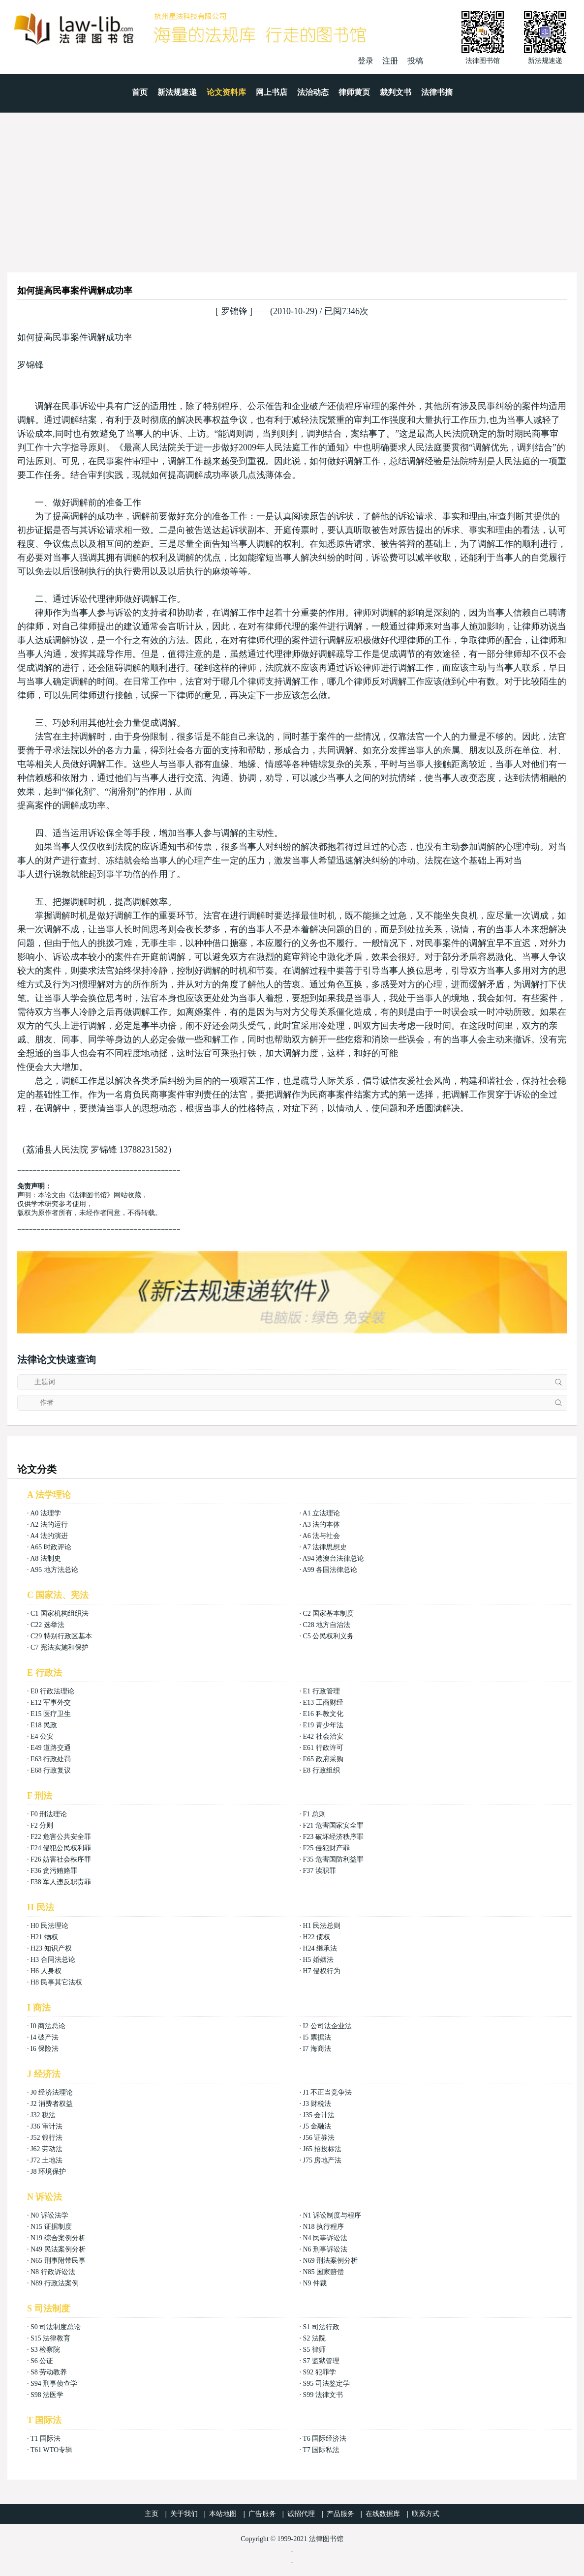  Describe the element at coordinates (61, 1859) in the screenshot. I see `F26 妨害社会秩序罪` at that location.